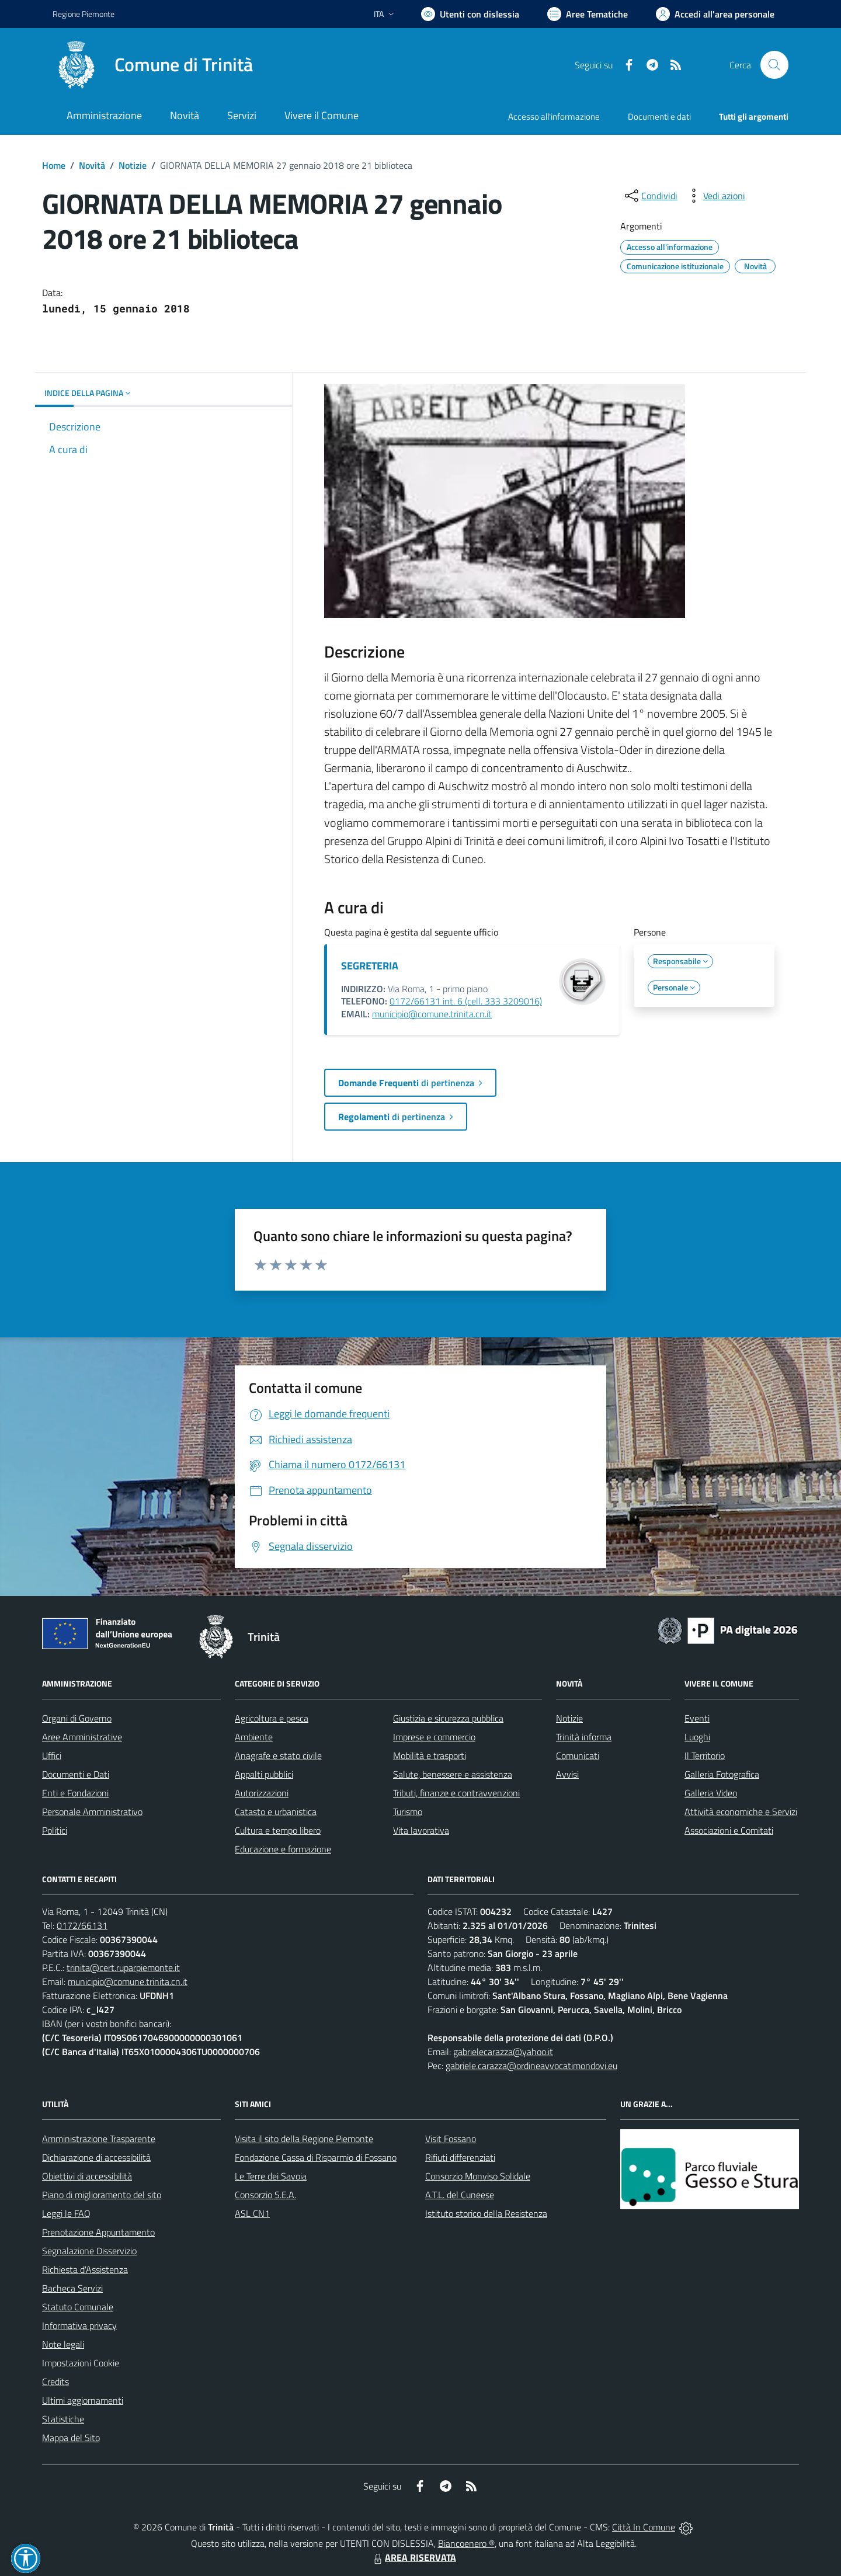 This screenshot has height=2576, width=841. I want to click on Catasto e urbanistica, so click(276, 1812).